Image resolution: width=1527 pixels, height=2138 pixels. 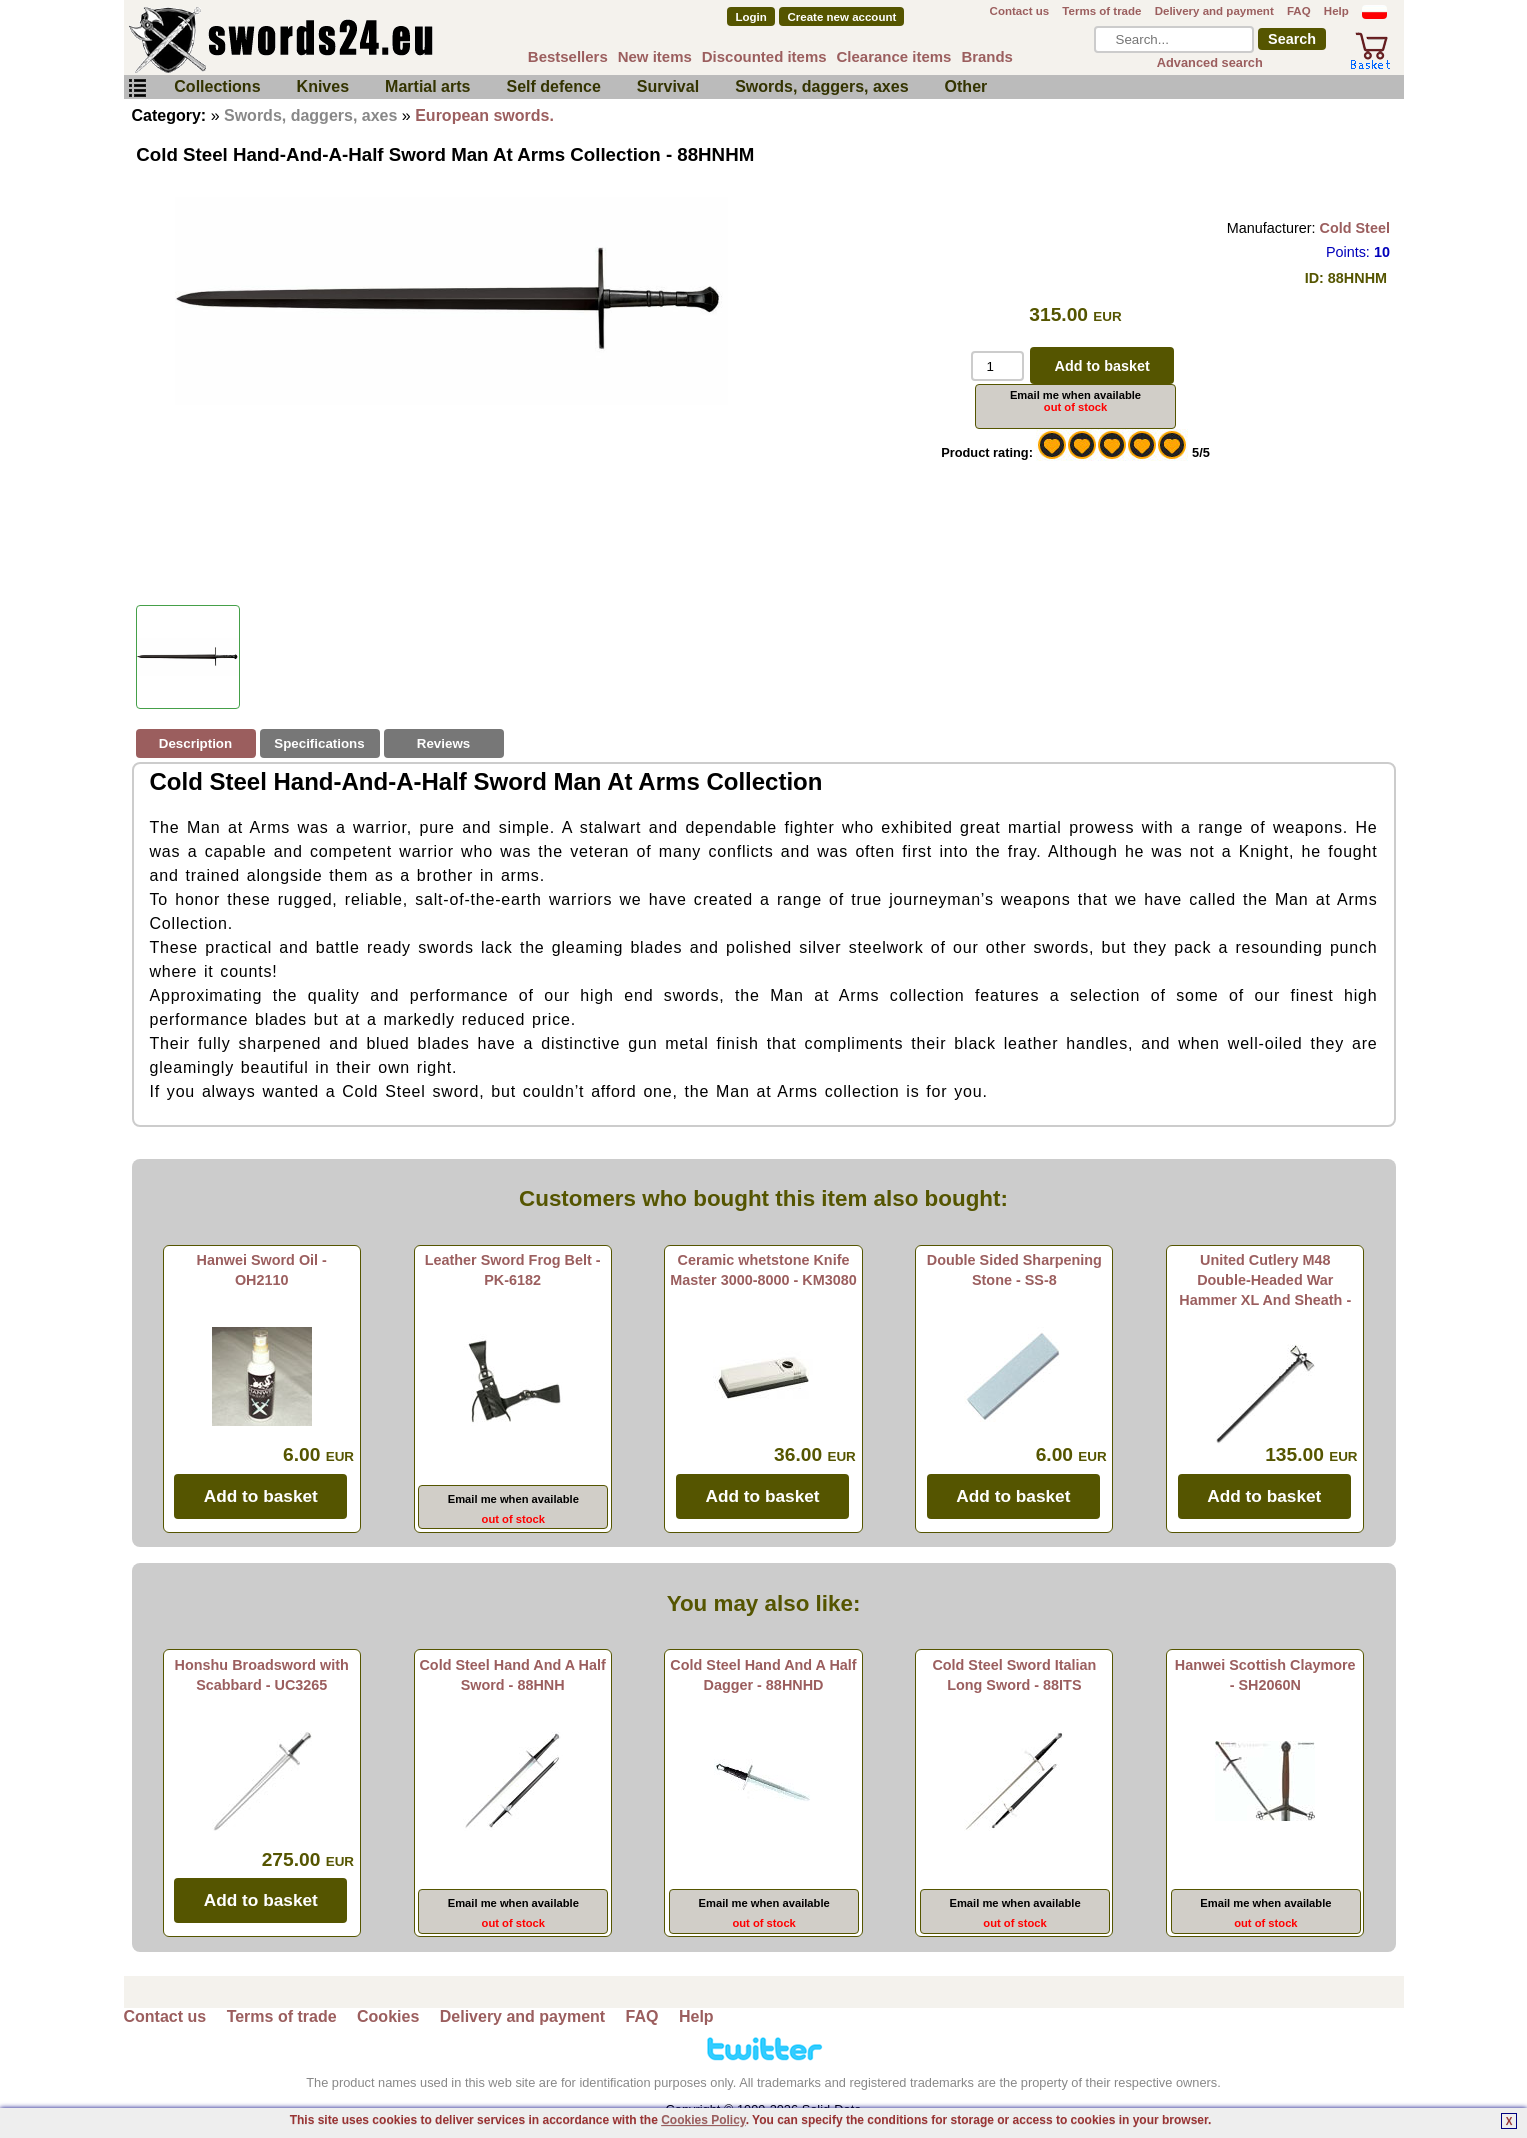 I want to click on Create new account, so click(x=842, y=17).